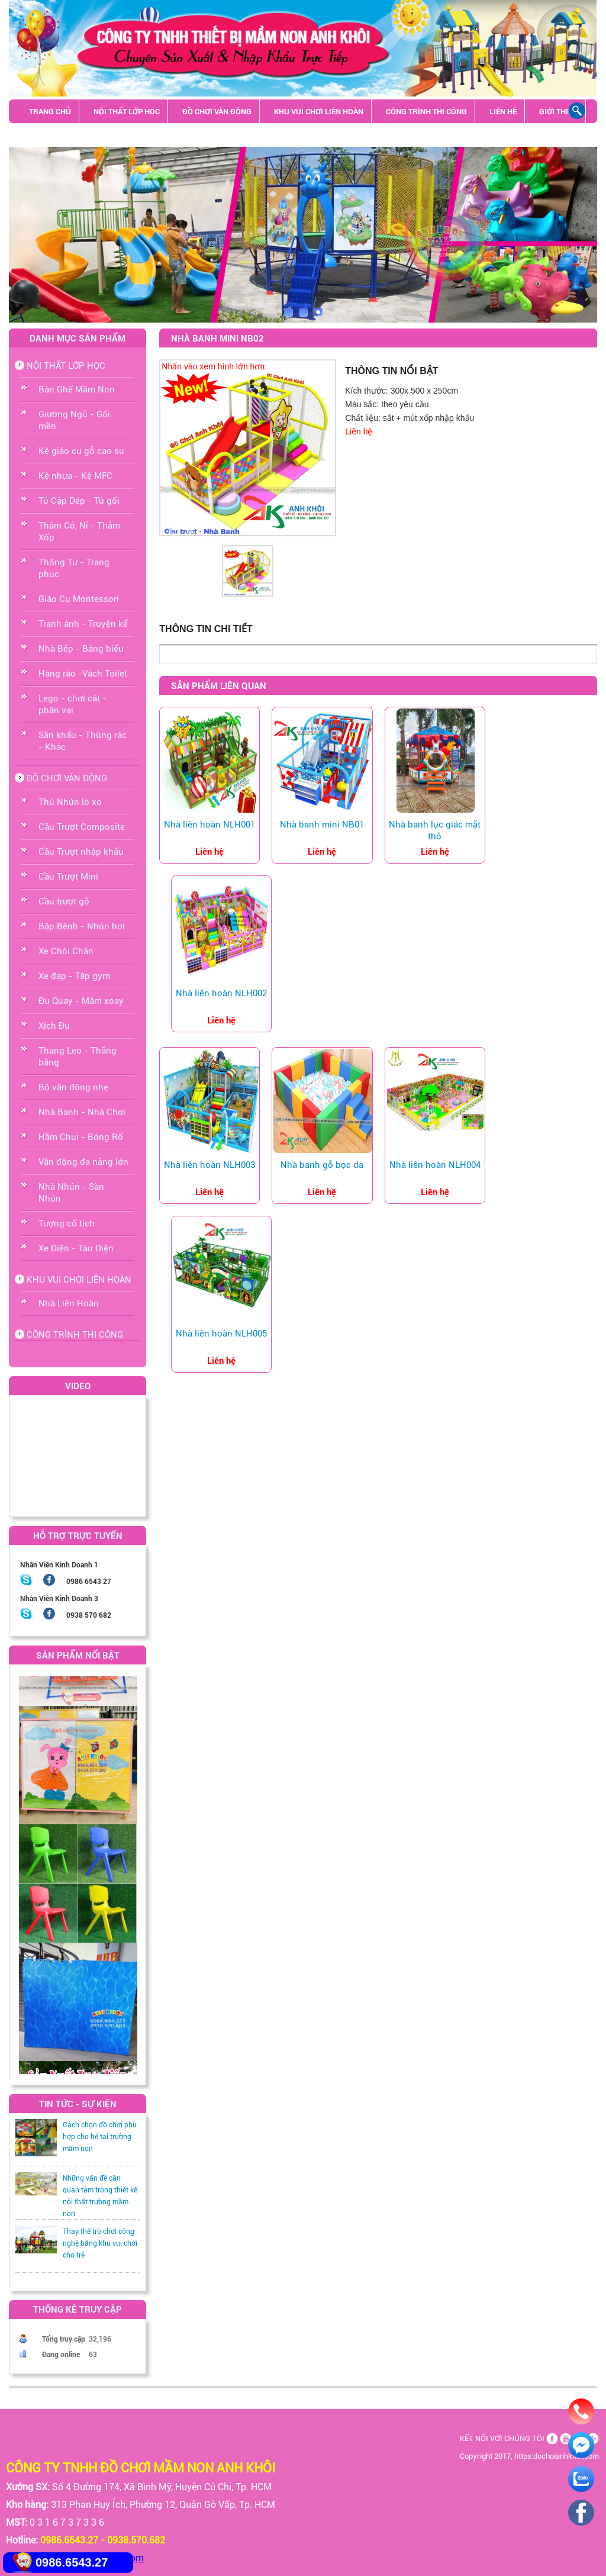 This screenshot has height=2576, width=606. Describe the element at coordinates (81, 648) in the screenshot. I see `Nhà Bếp - Bảng biểu` at that location.